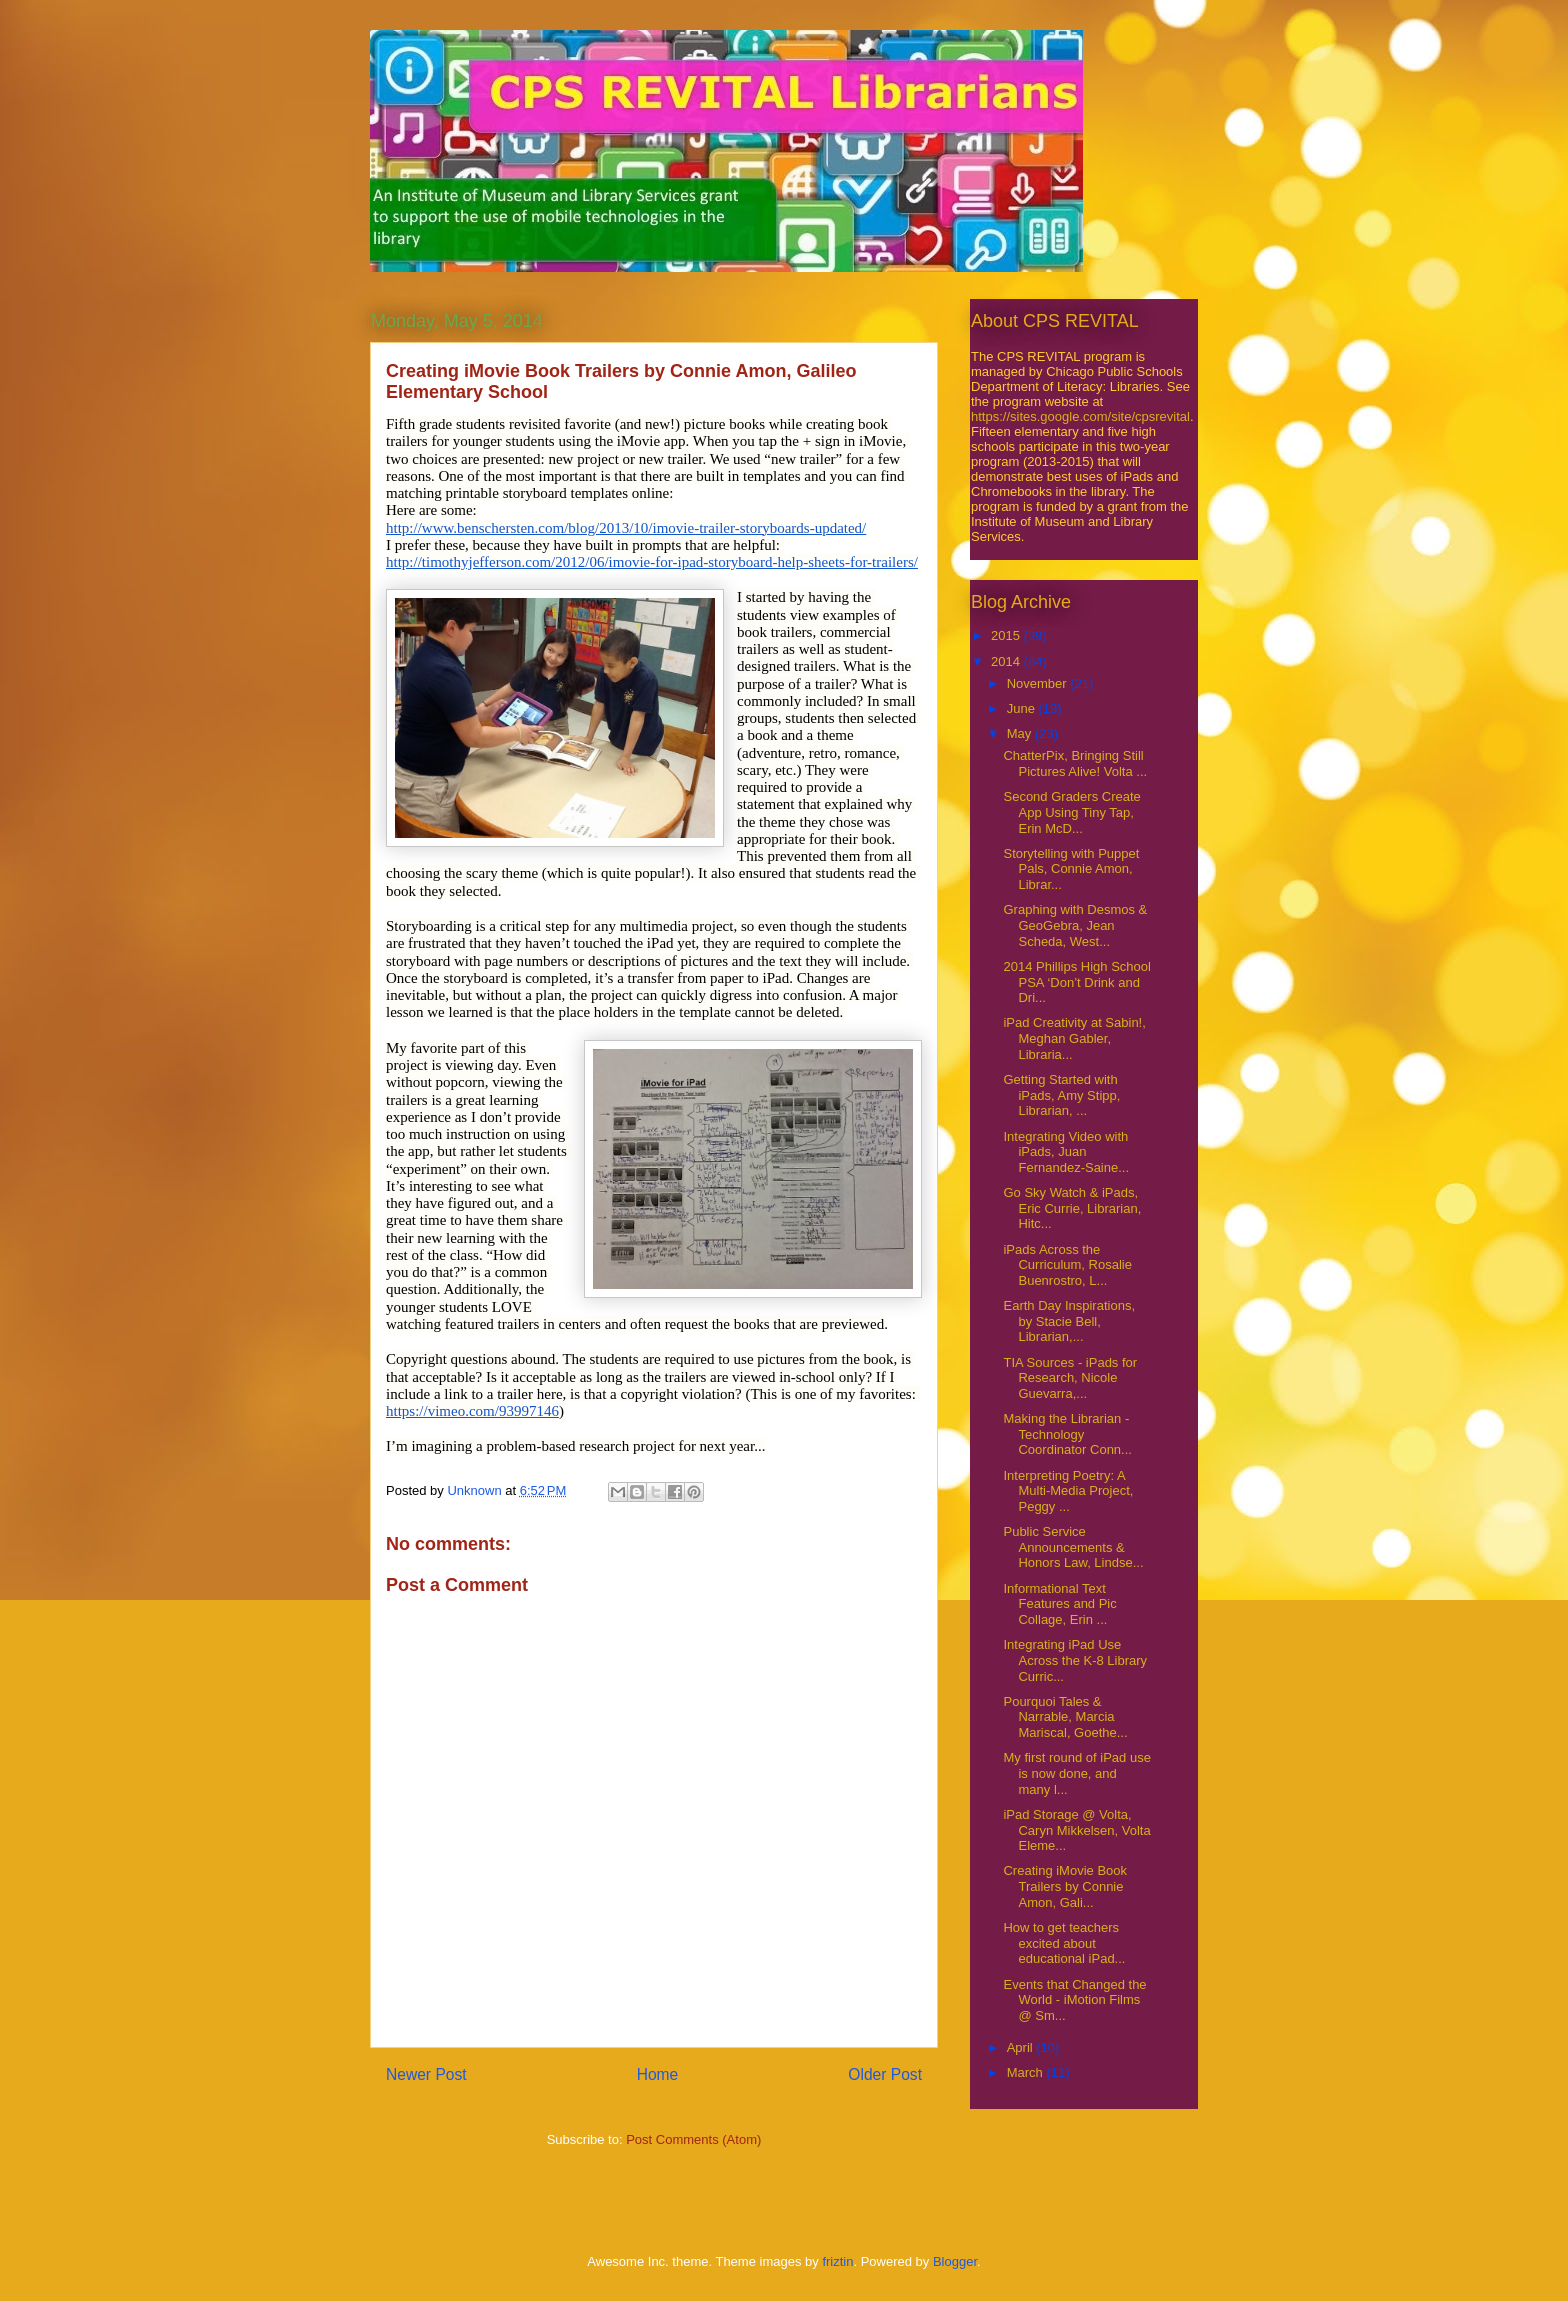  What do you see at coordinates (1071, 869) in the screenshot?
I see `Storytelling with Puppet Pals, Connie Amon, Librar...` at bounding box center [1071, 869].